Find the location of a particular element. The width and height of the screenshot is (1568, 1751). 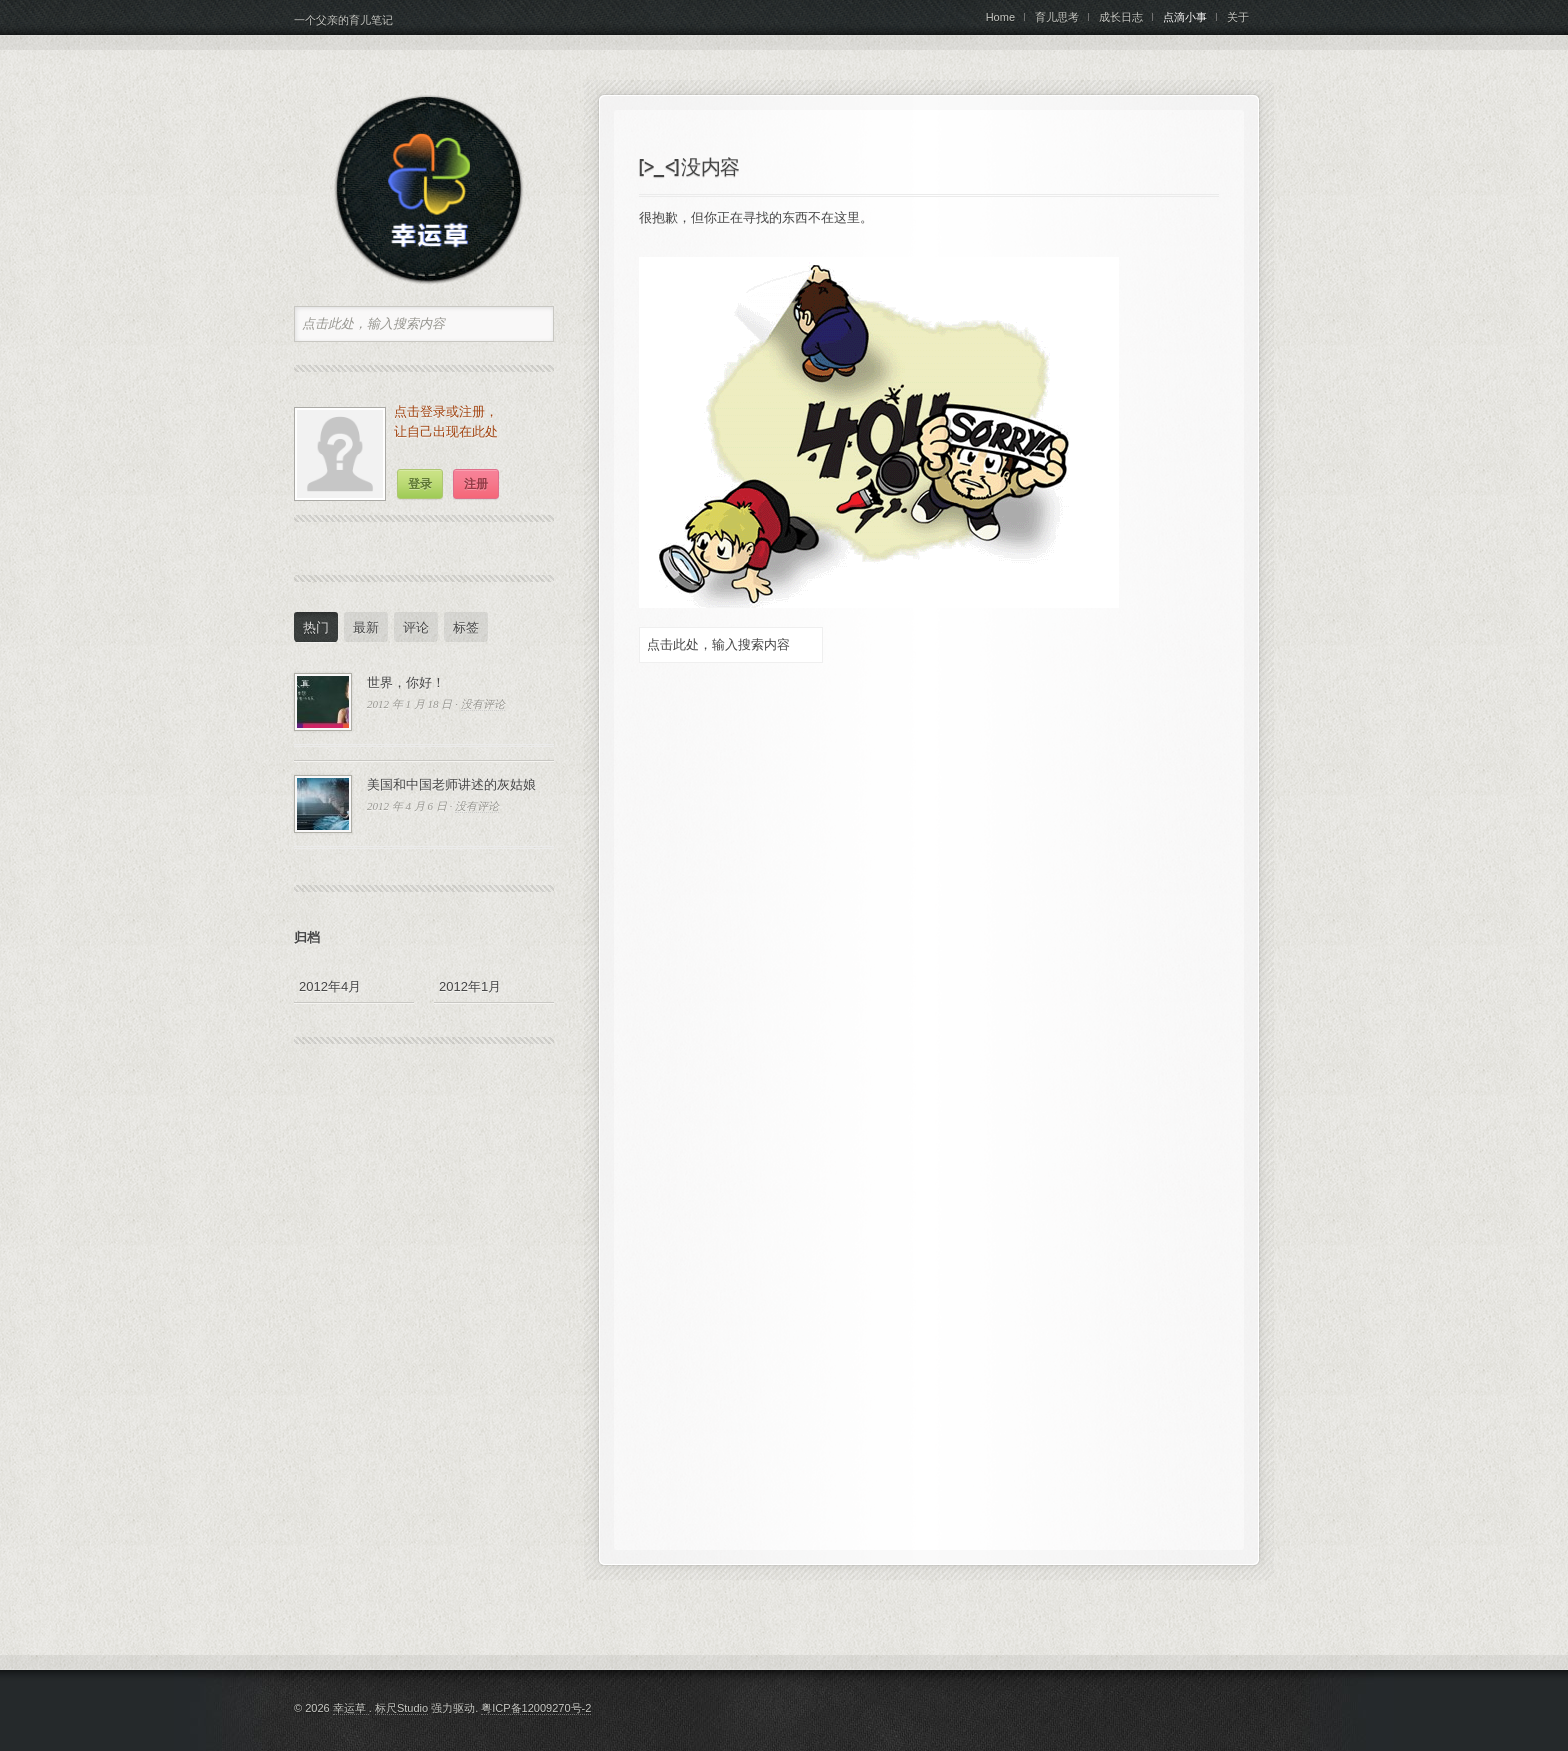

世界，你好！ is located at coordinates (406, 682).